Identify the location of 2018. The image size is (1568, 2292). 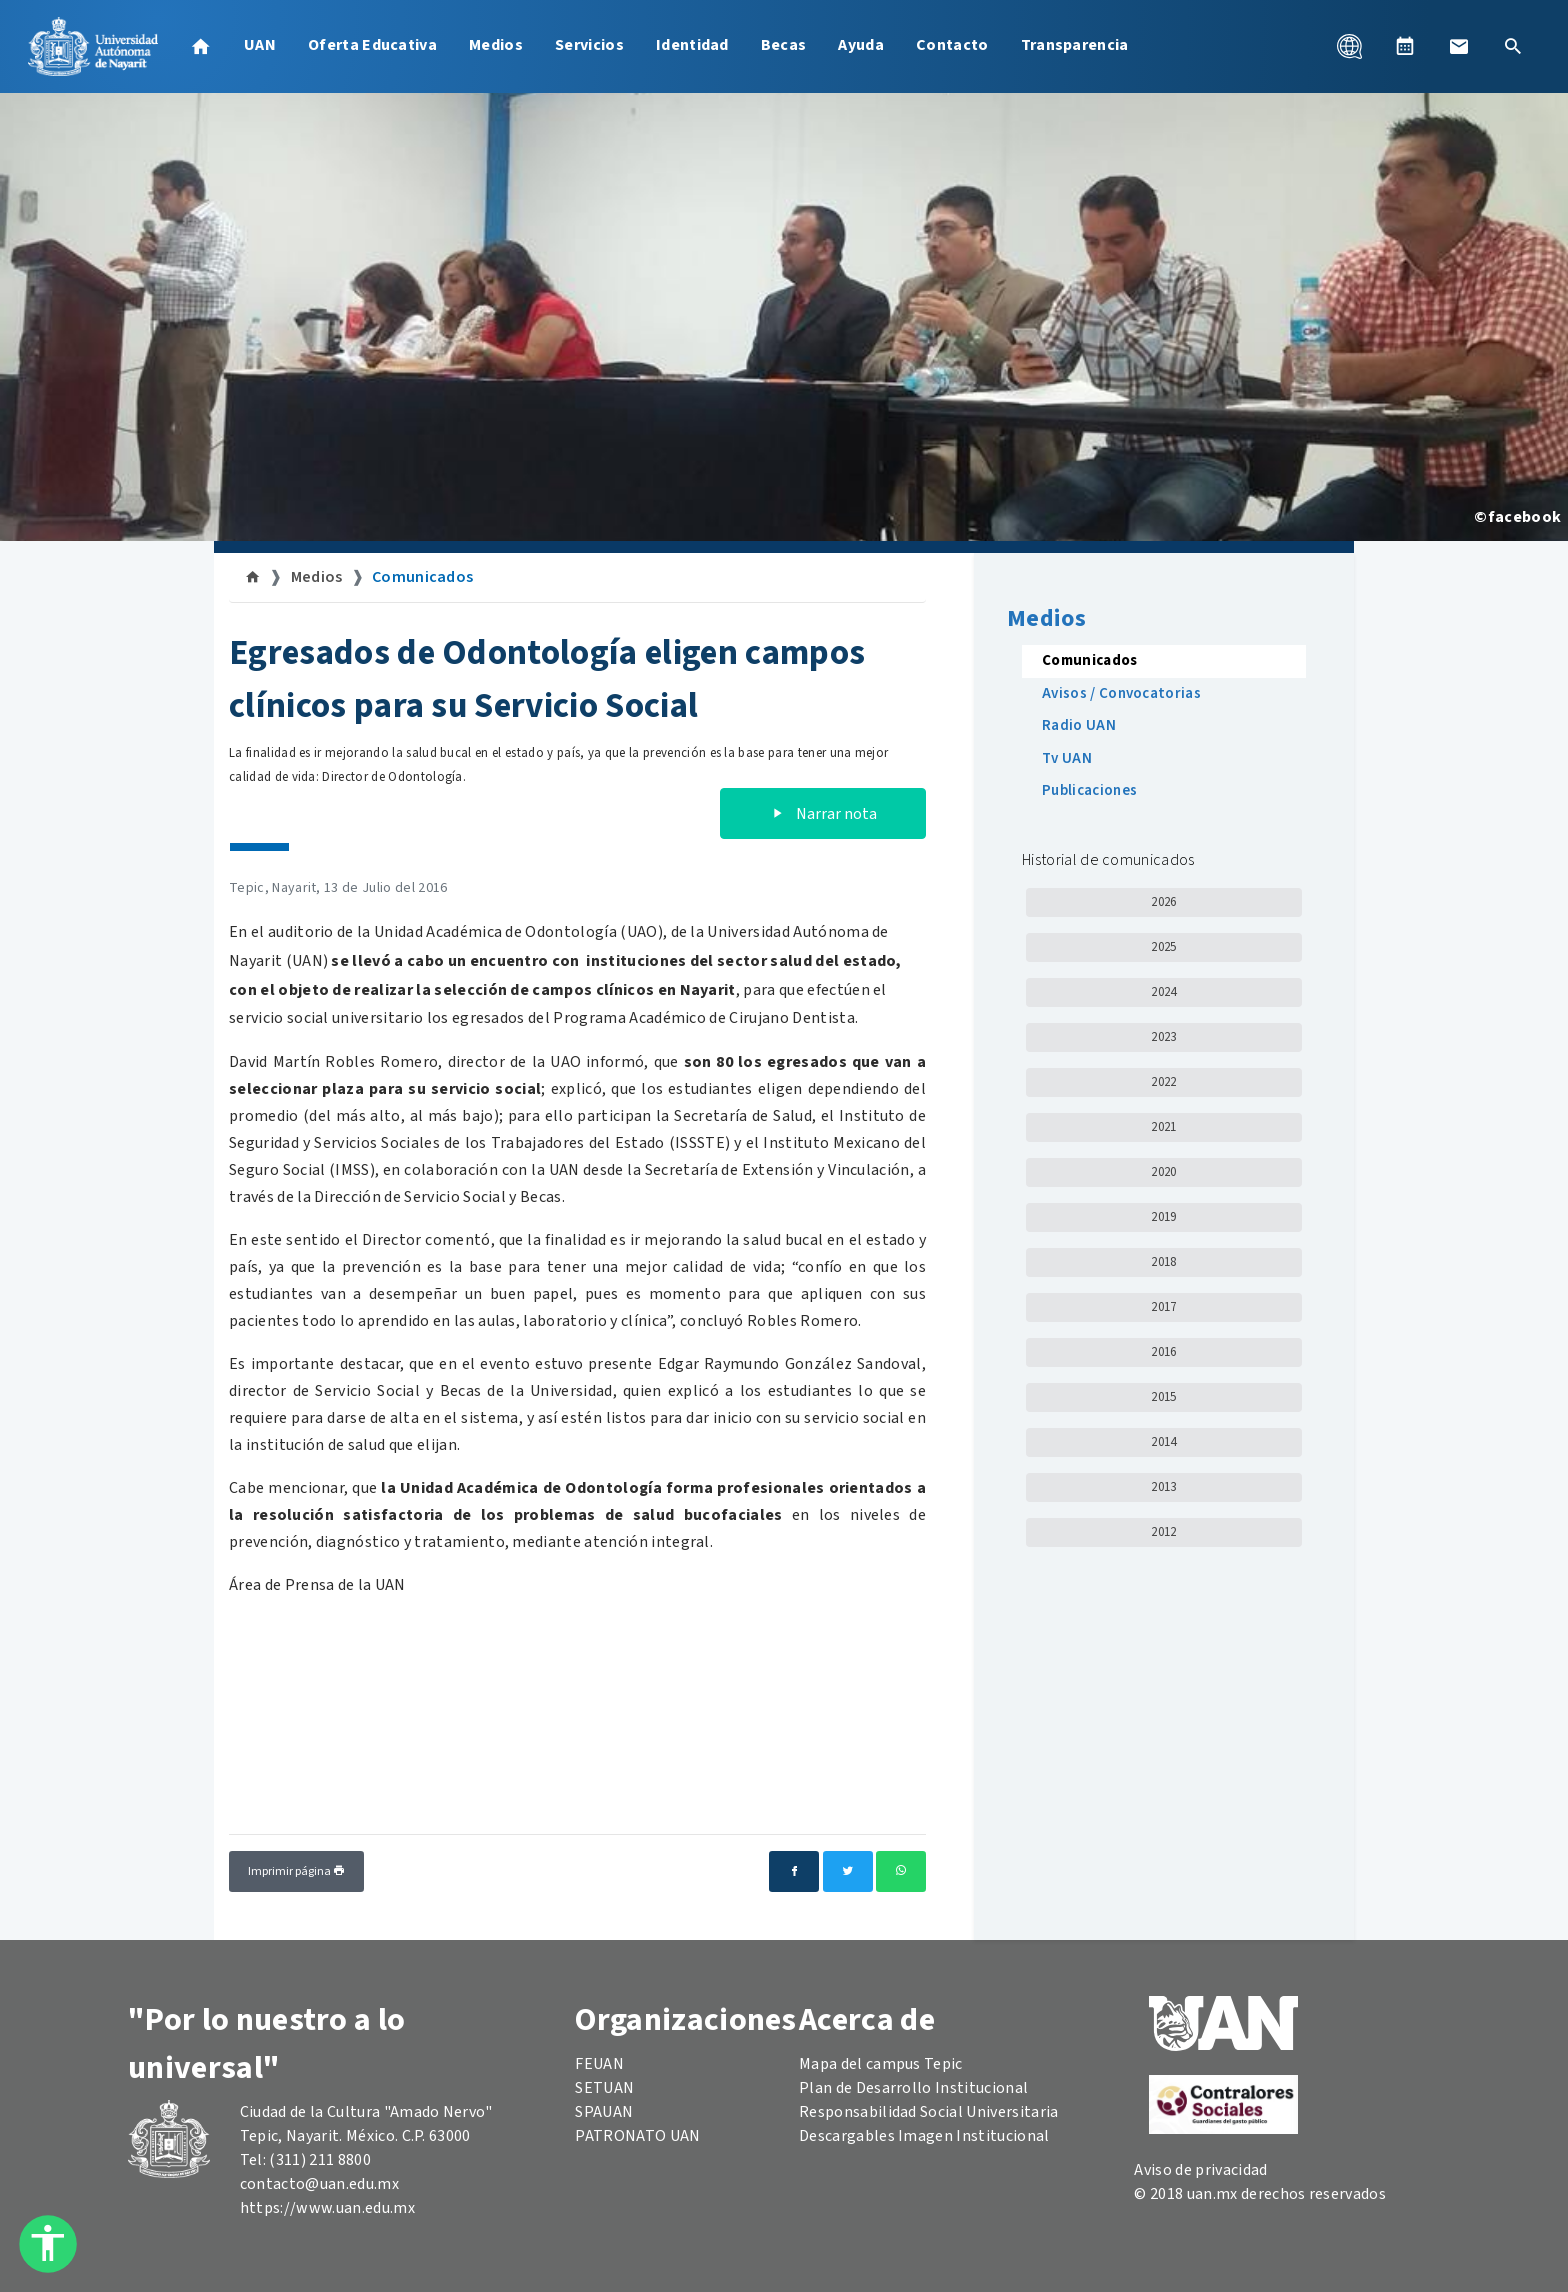
(1163, 1262).